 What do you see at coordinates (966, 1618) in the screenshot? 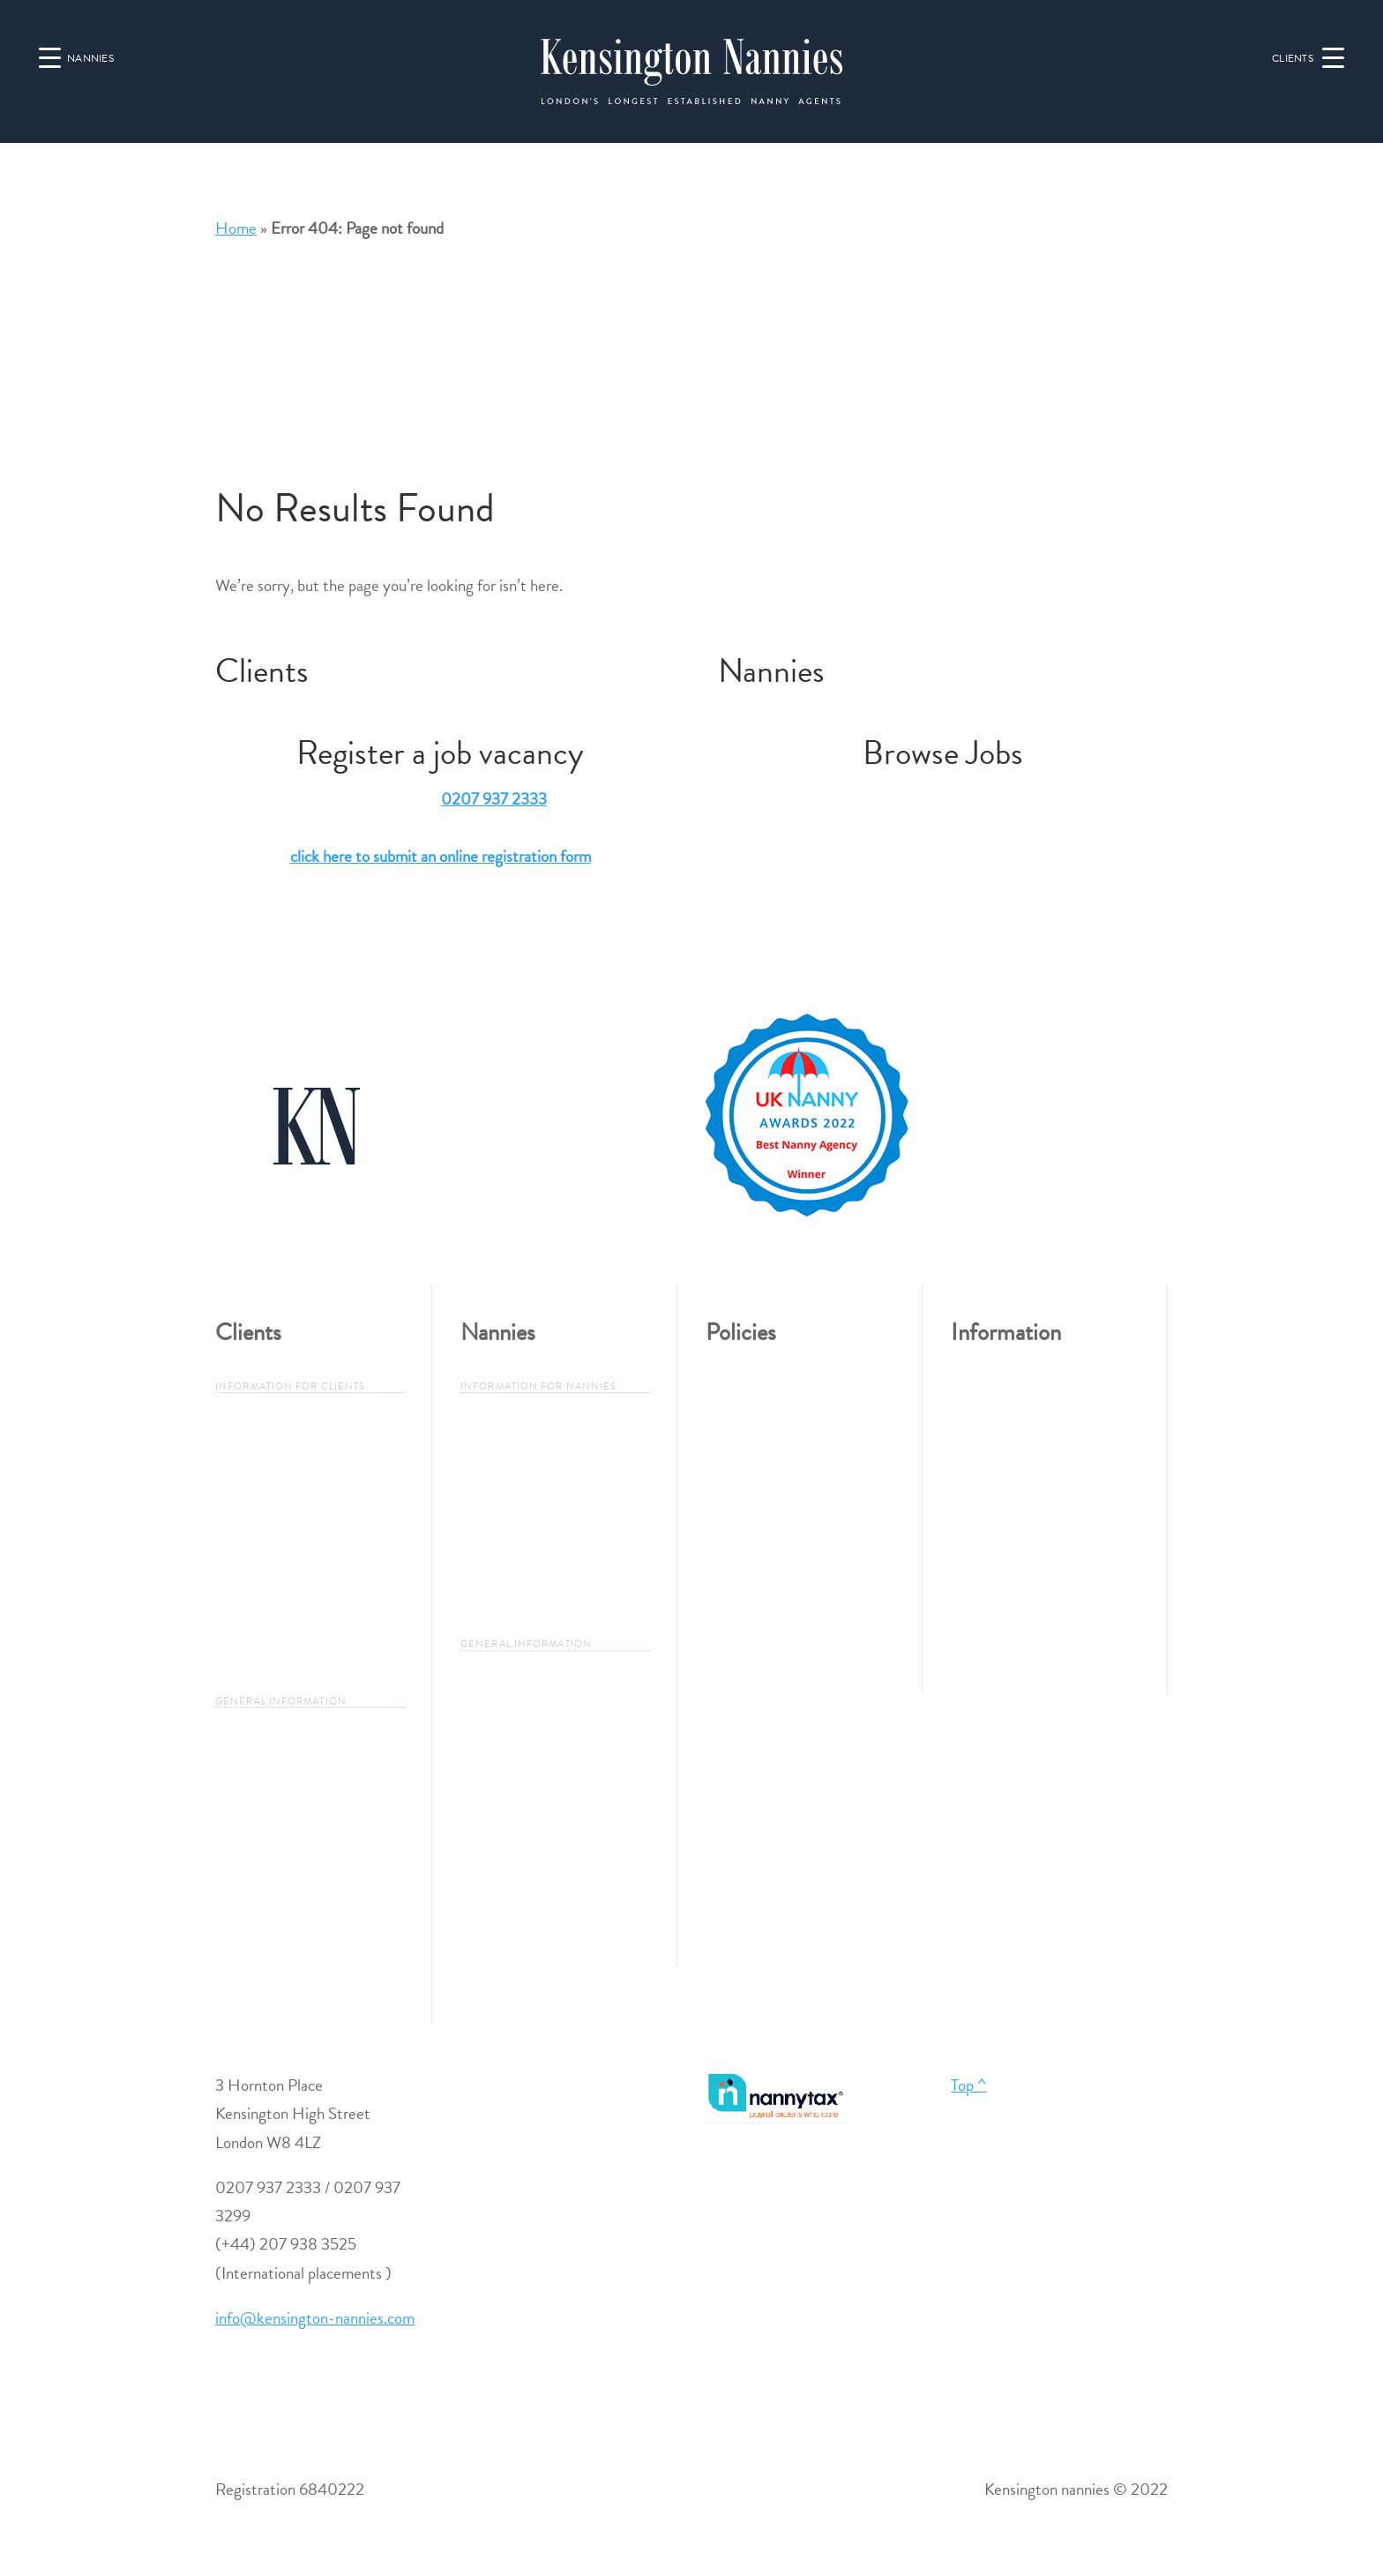
I see `Blog` at bounding box center [966, 1618].